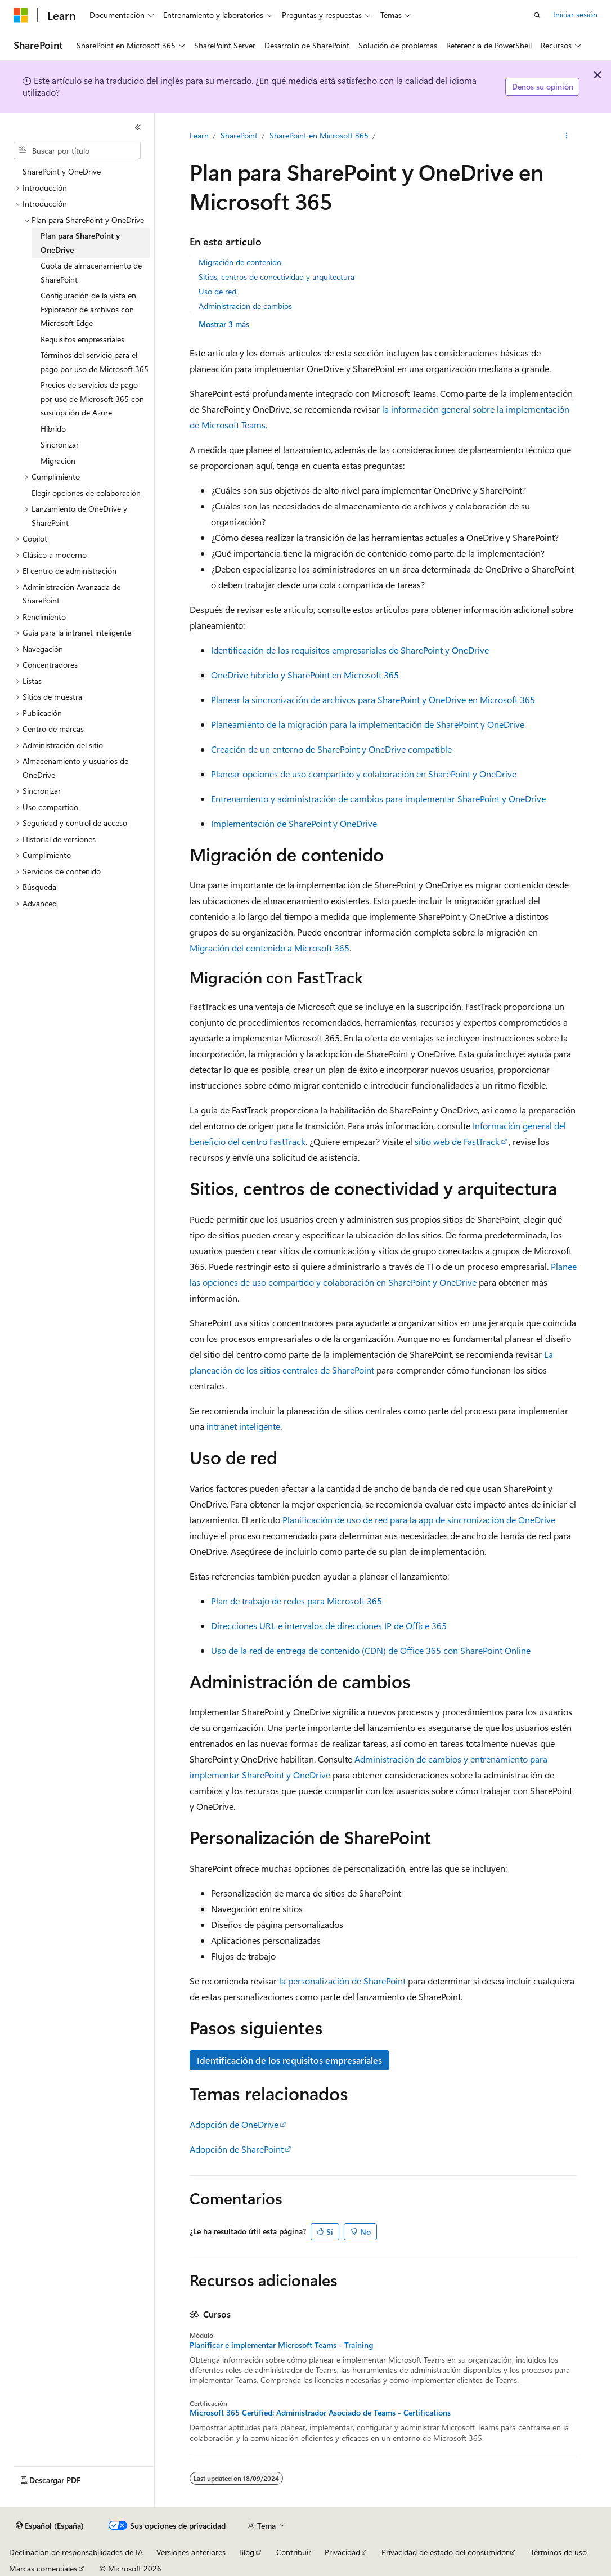 This screenshot has width=611, height=2576. I want to click on Precios de servicios de pago por uso de Microsoft 365 con suscripción de Azure [treeitem], so click(92, 398).